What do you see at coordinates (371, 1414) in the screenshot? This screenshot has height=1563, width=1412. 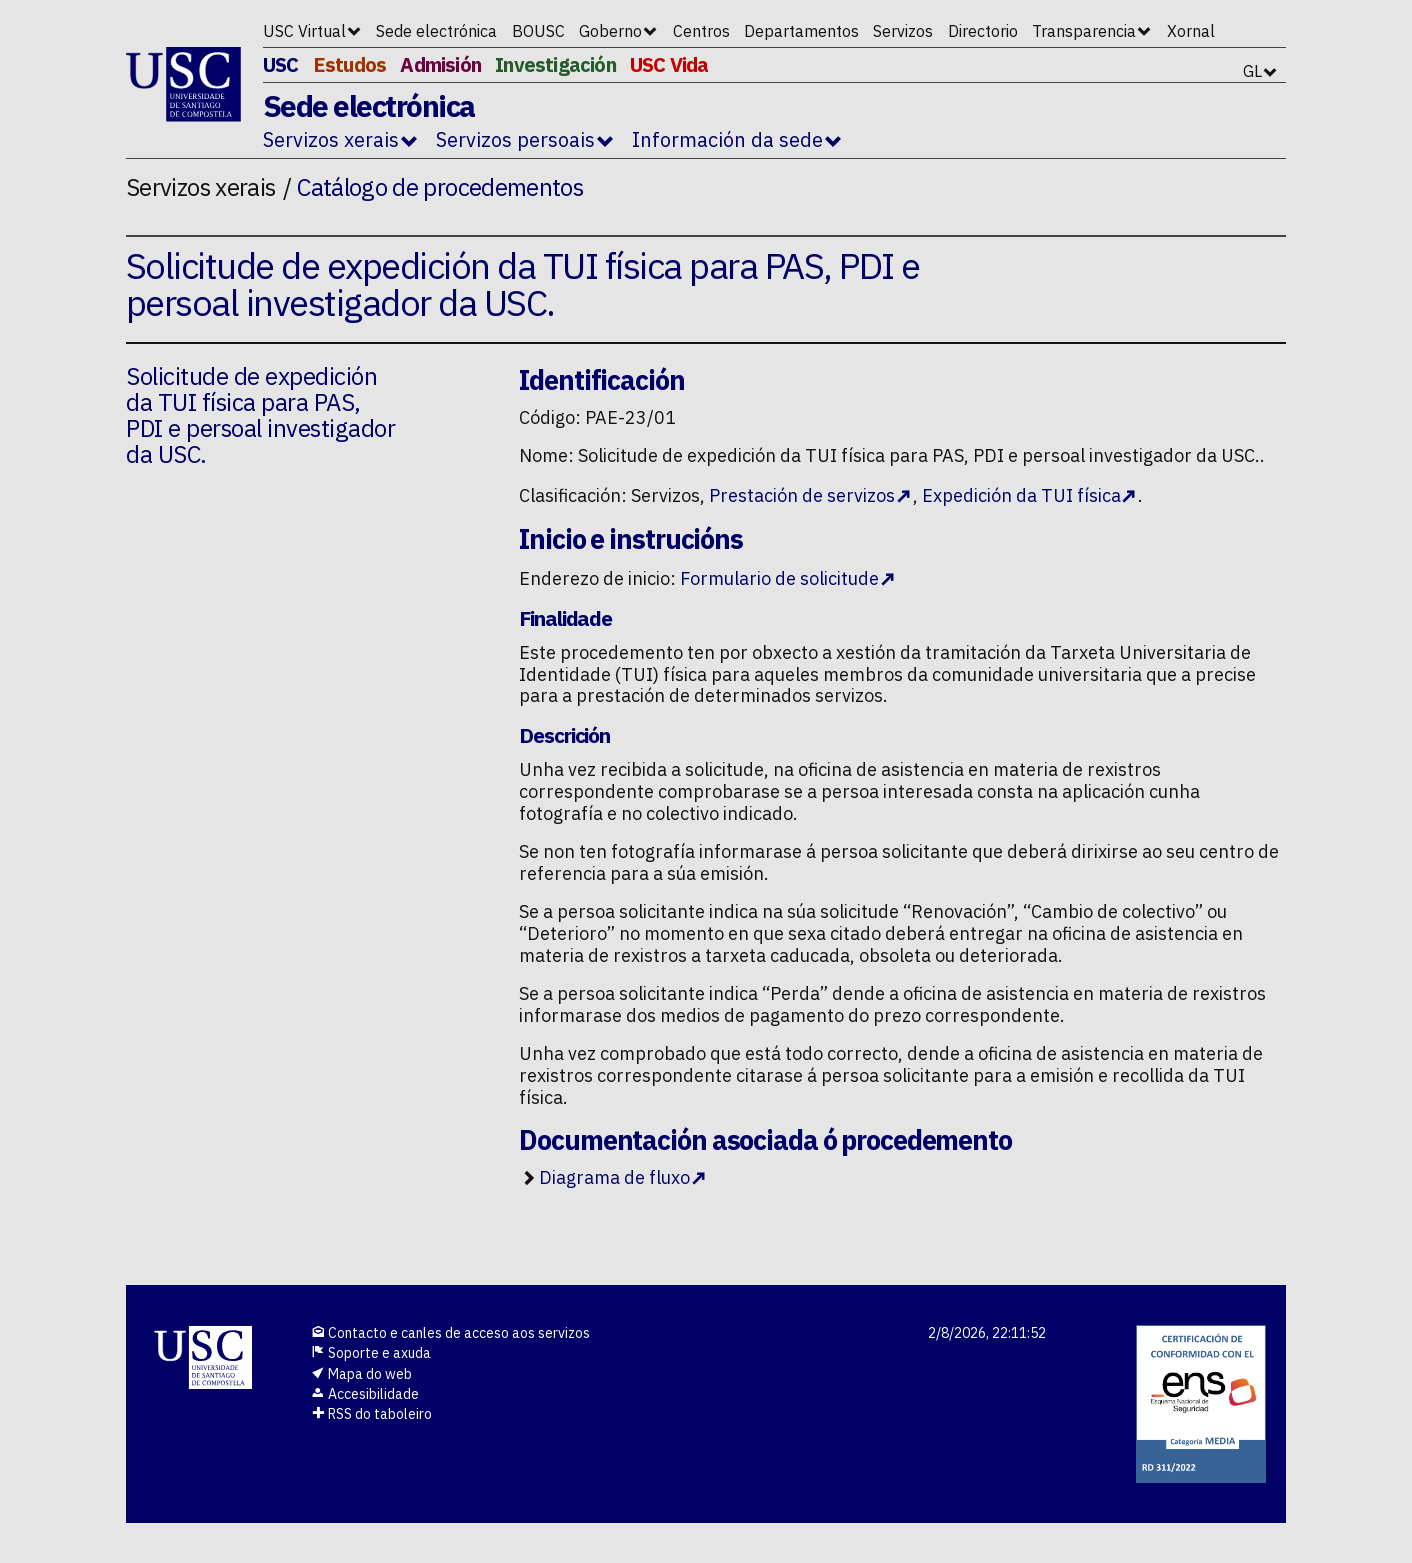 I see `RSS do taboleiro` at bounding box center [371, 1414].